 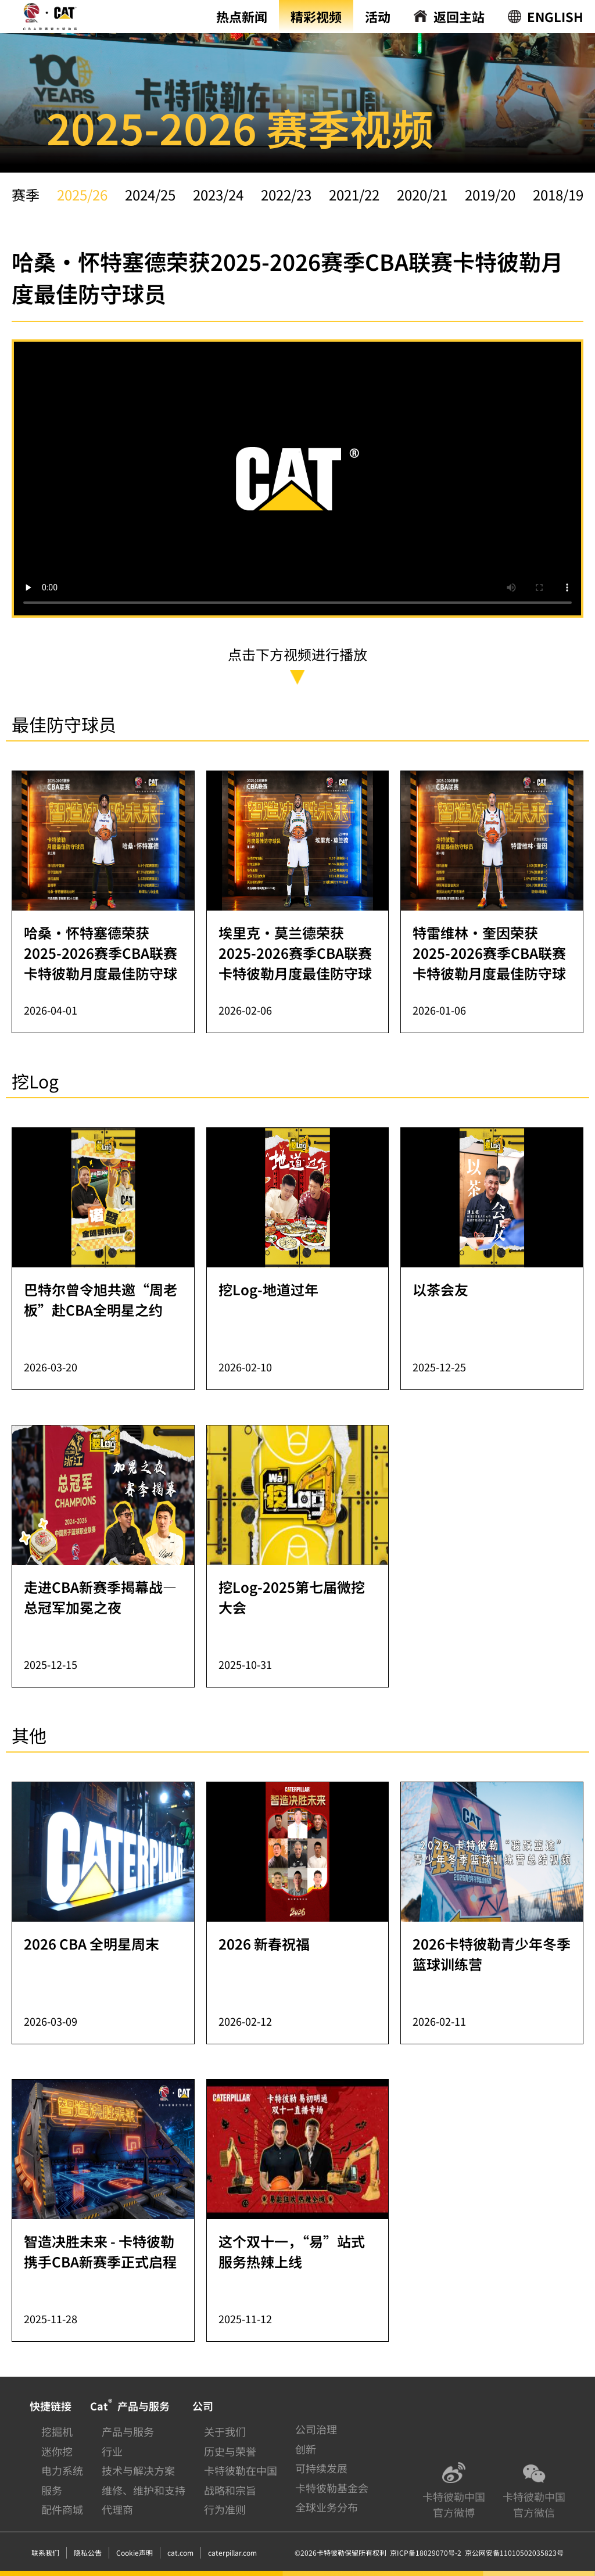 What do you see at coordinates (51, 2490) in the screenshot?
I see `服务` at bounding box center [51, 2490].